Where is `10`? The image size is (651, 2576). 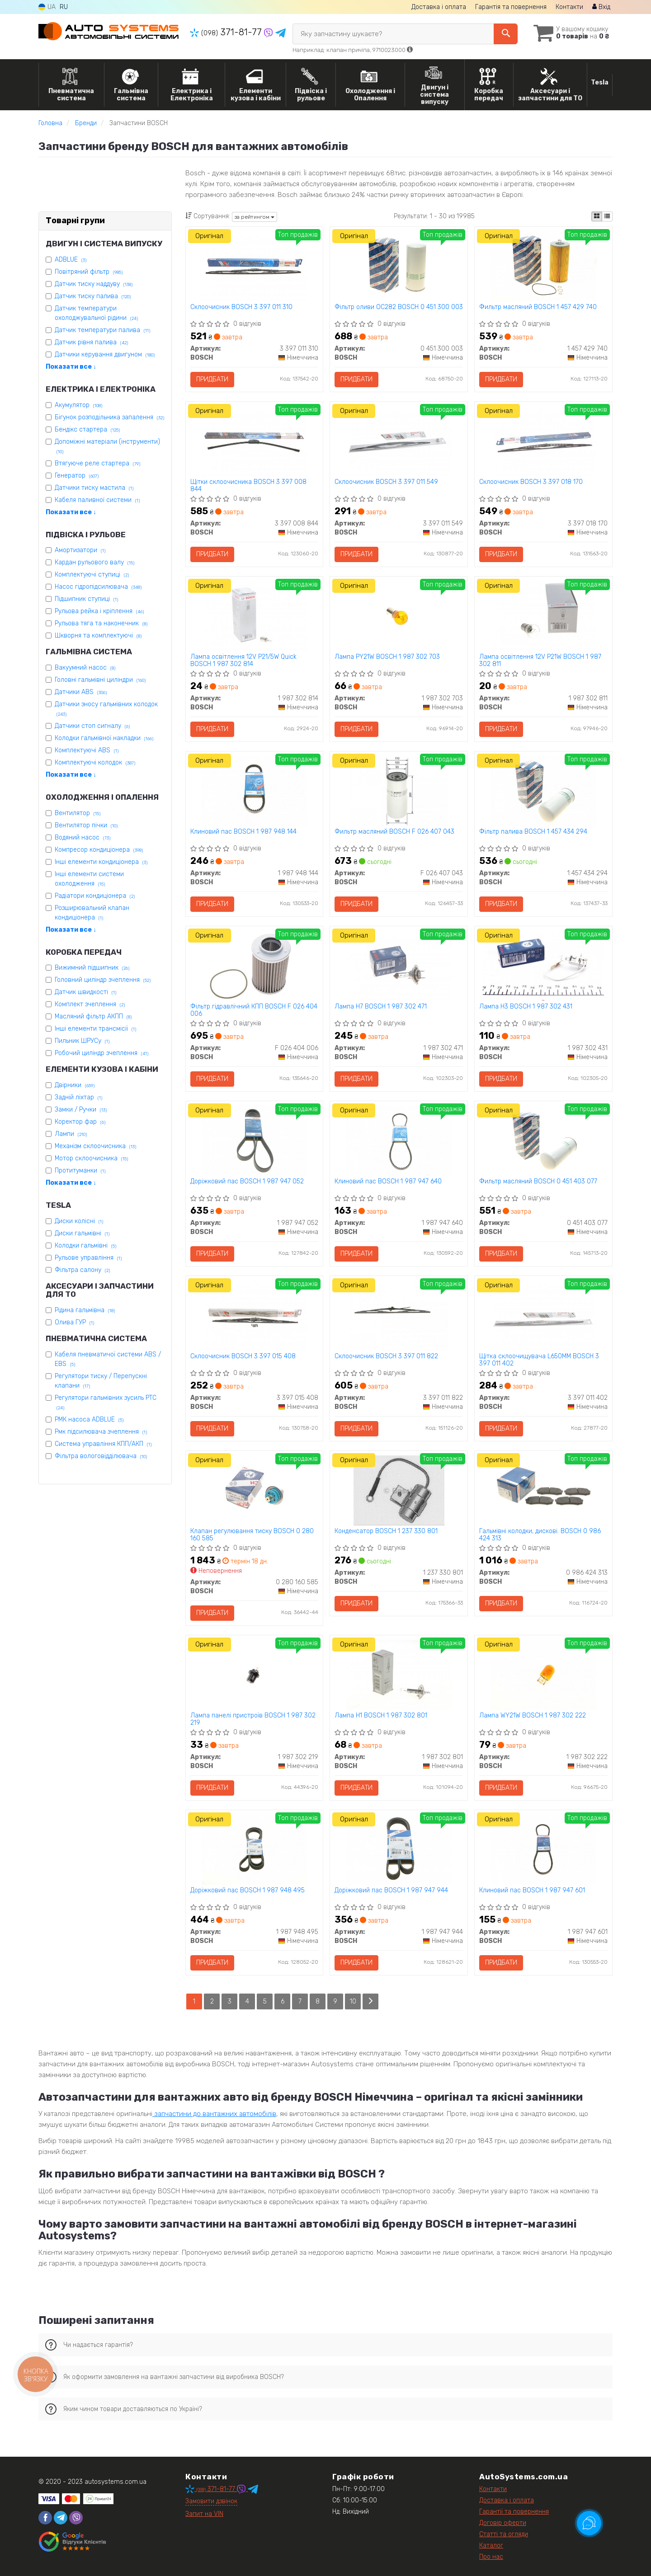
10 is located at coordinates (353, 2001).